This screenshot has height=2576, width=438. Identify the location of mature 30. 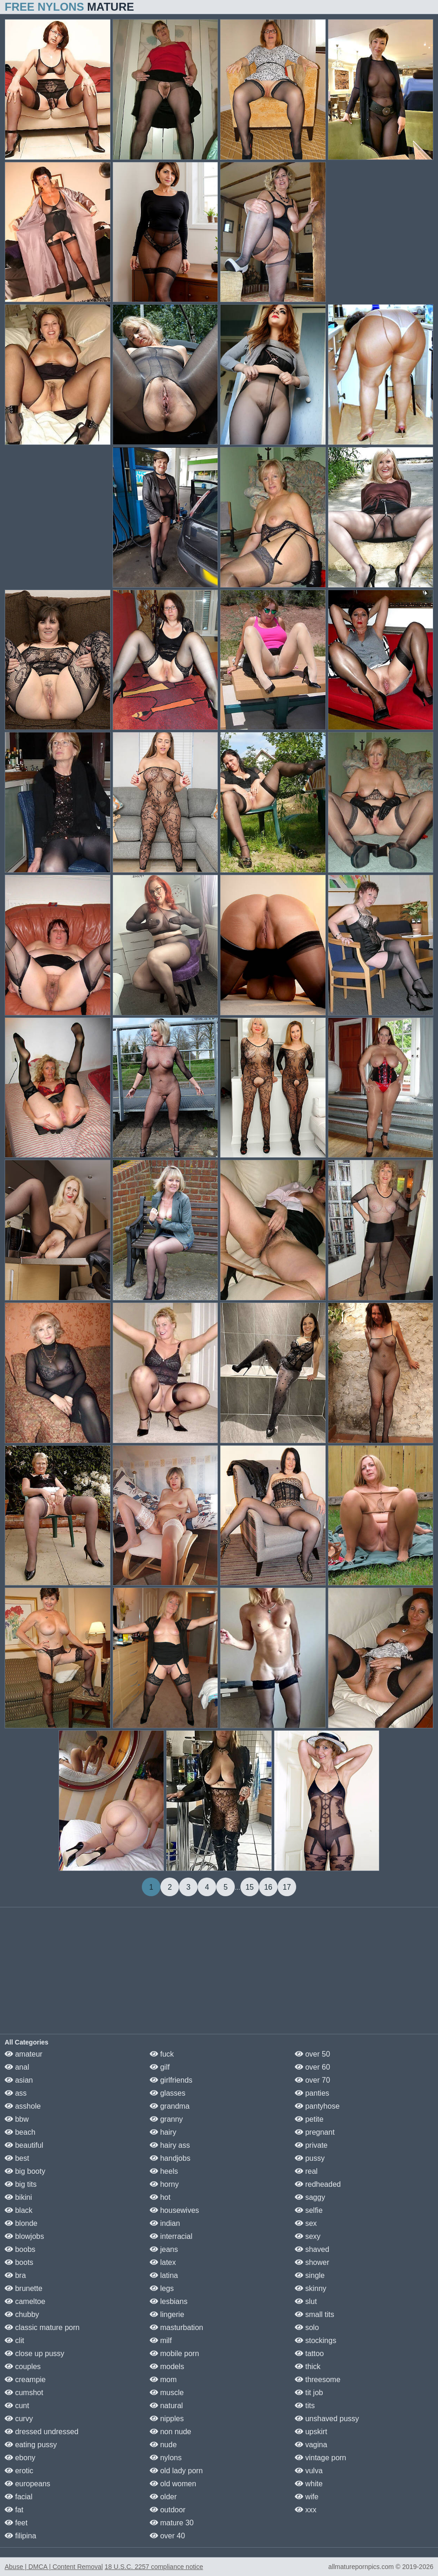
(171, 2523).